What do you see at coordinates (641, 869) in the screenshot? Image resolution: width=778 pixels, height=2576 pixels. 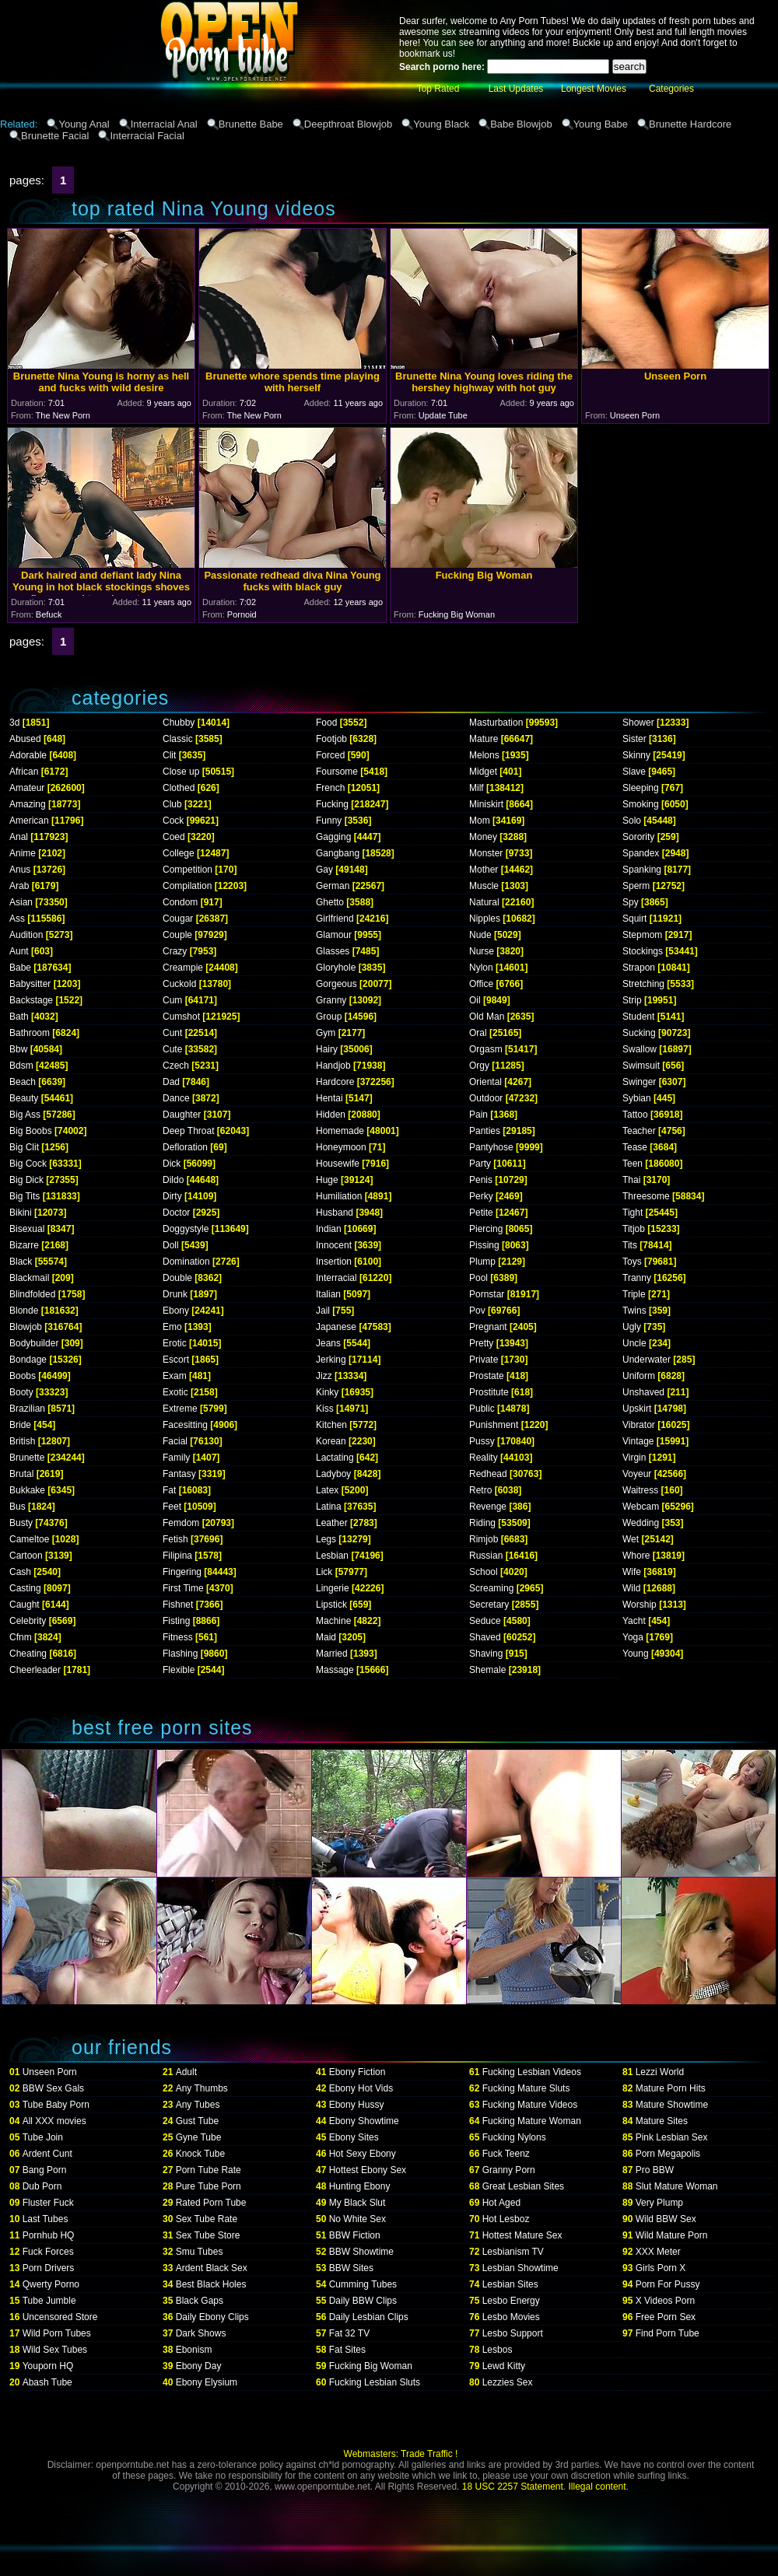 I see `Spanking` at bounding box center [641, 869].